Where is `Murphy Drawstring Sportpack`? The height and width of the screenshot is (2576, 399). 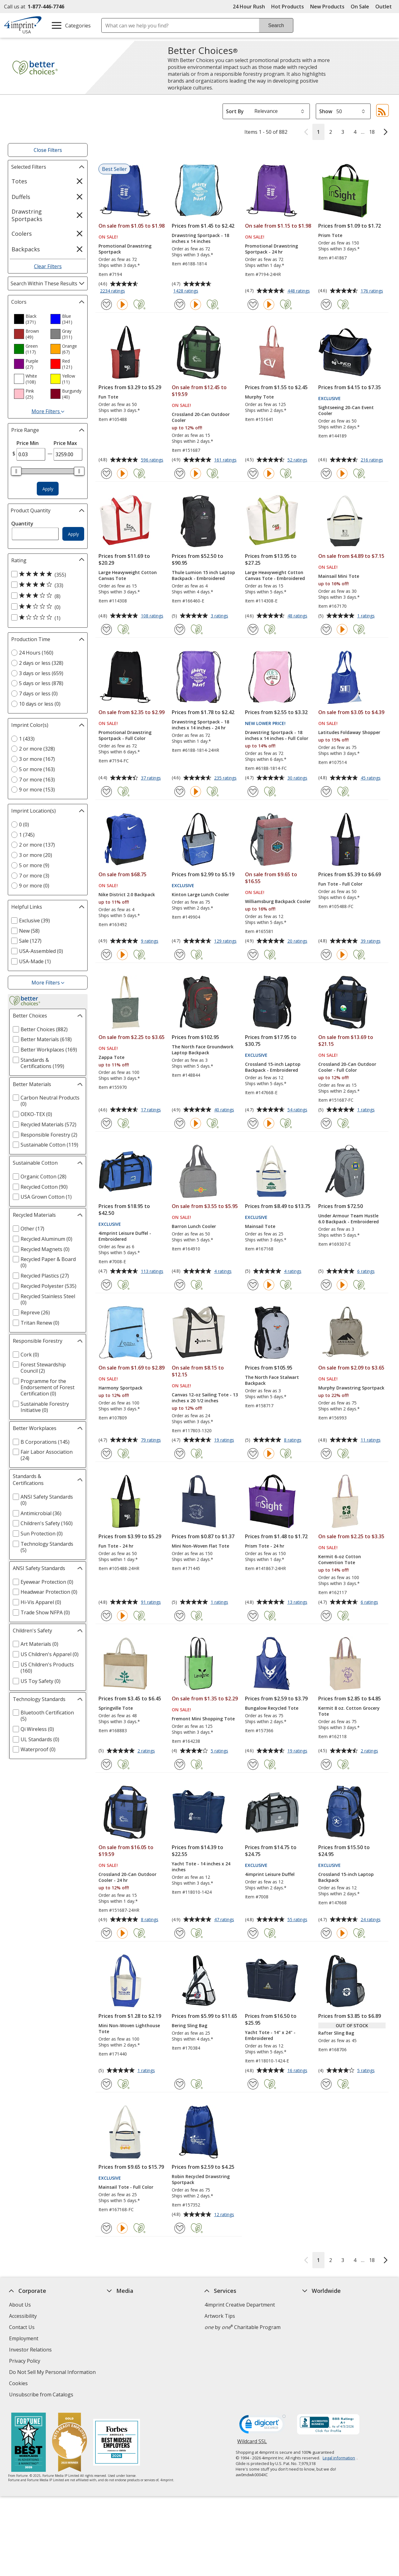 Murphy Drawstring Sportpack is located at coordinates (351, 1388).